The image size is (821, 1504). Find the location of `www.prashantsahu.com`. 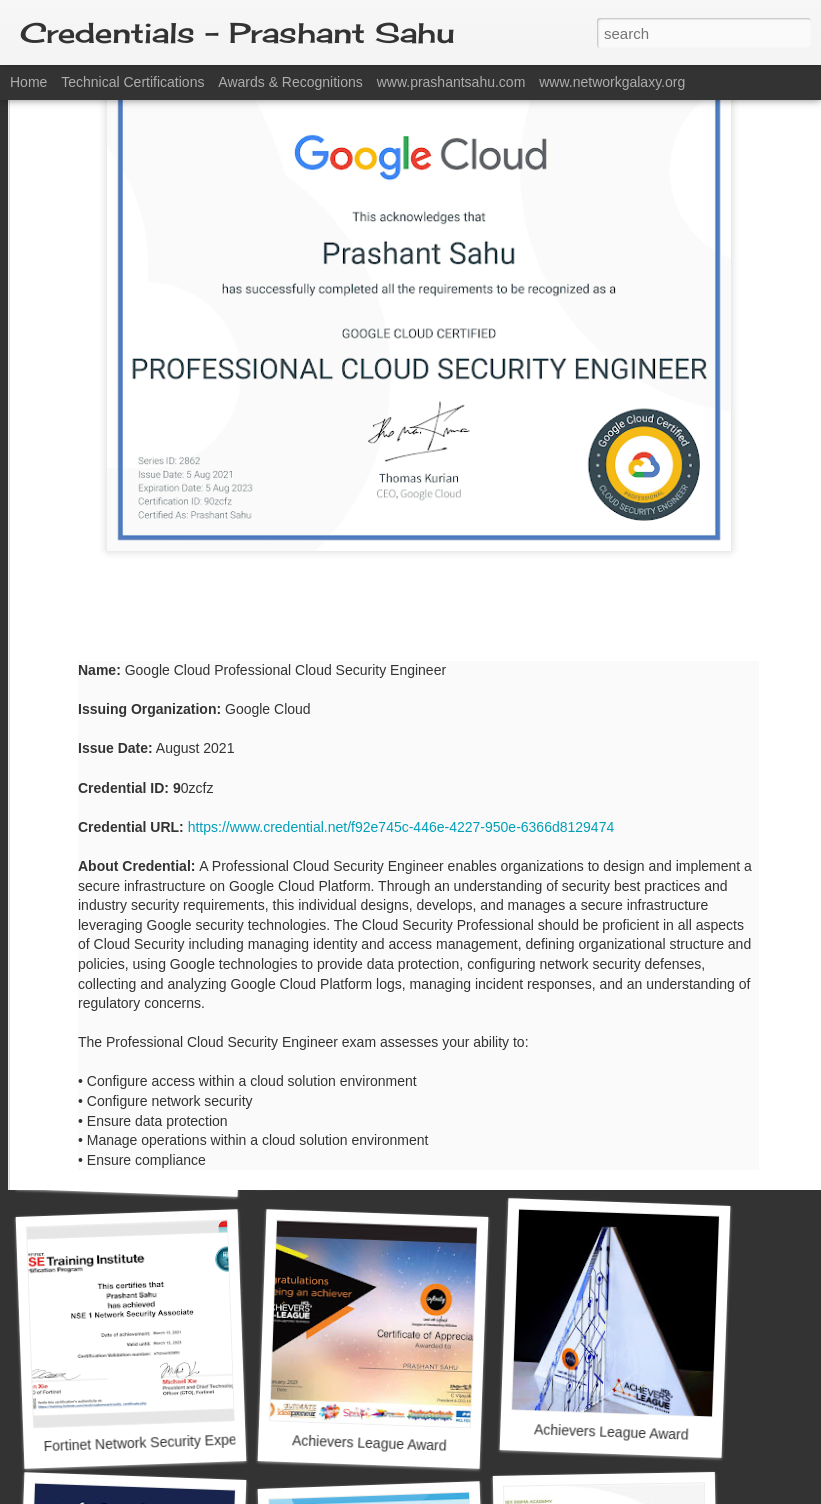

www.prashantsahu.com is located at coordinates (451, 82).